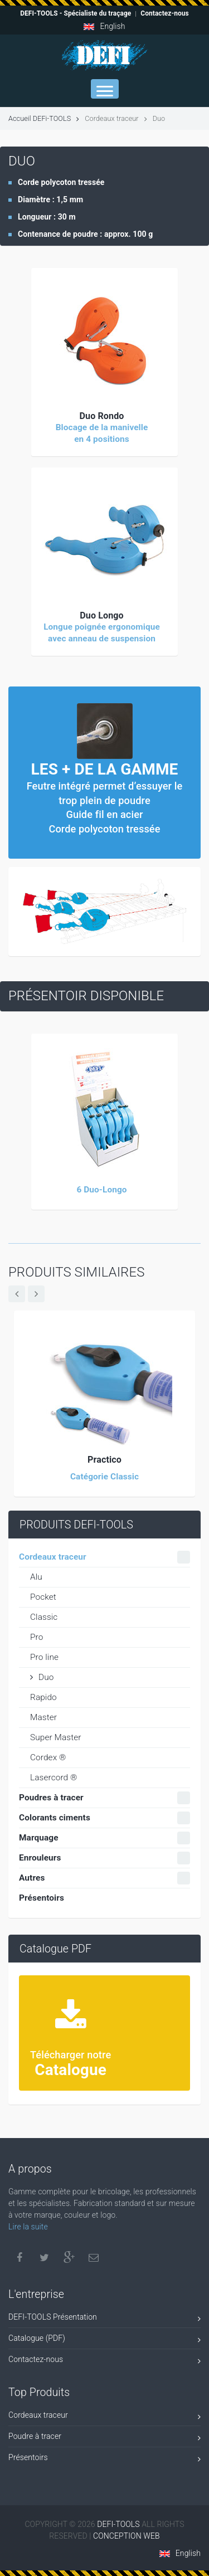 The image size is (209, 2576). Describe the element at coordinates (104, 2438) in the screenshot. I see `Poudre à tracer` at that location.